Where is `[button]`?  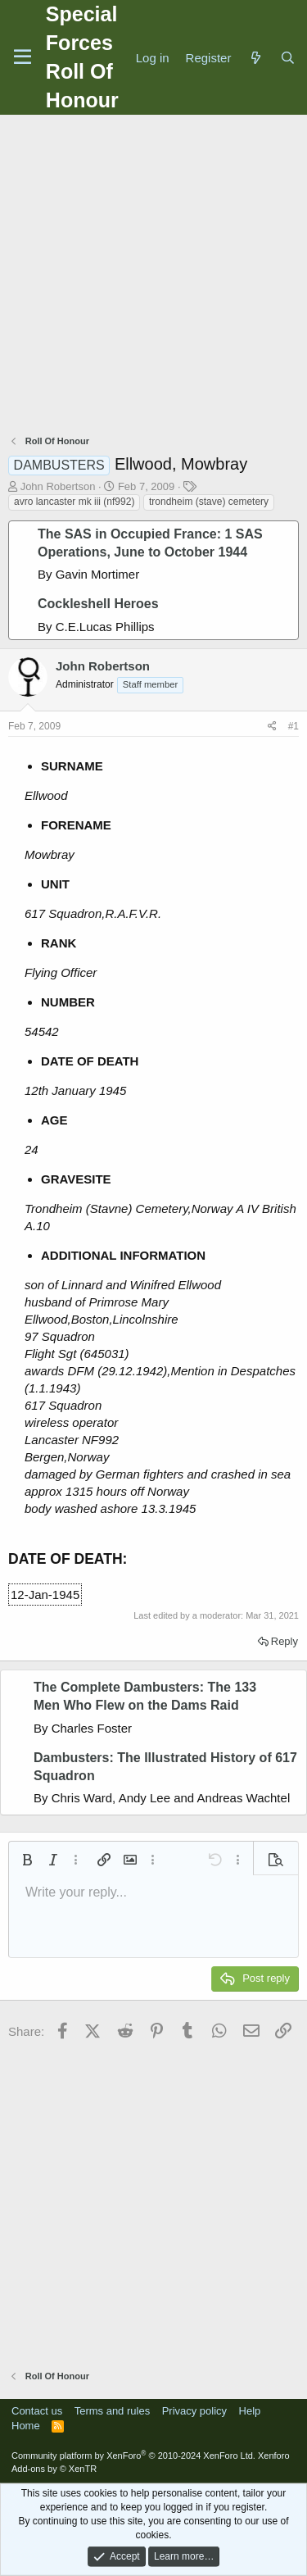
[button] is located at coordinates (27, 1860).